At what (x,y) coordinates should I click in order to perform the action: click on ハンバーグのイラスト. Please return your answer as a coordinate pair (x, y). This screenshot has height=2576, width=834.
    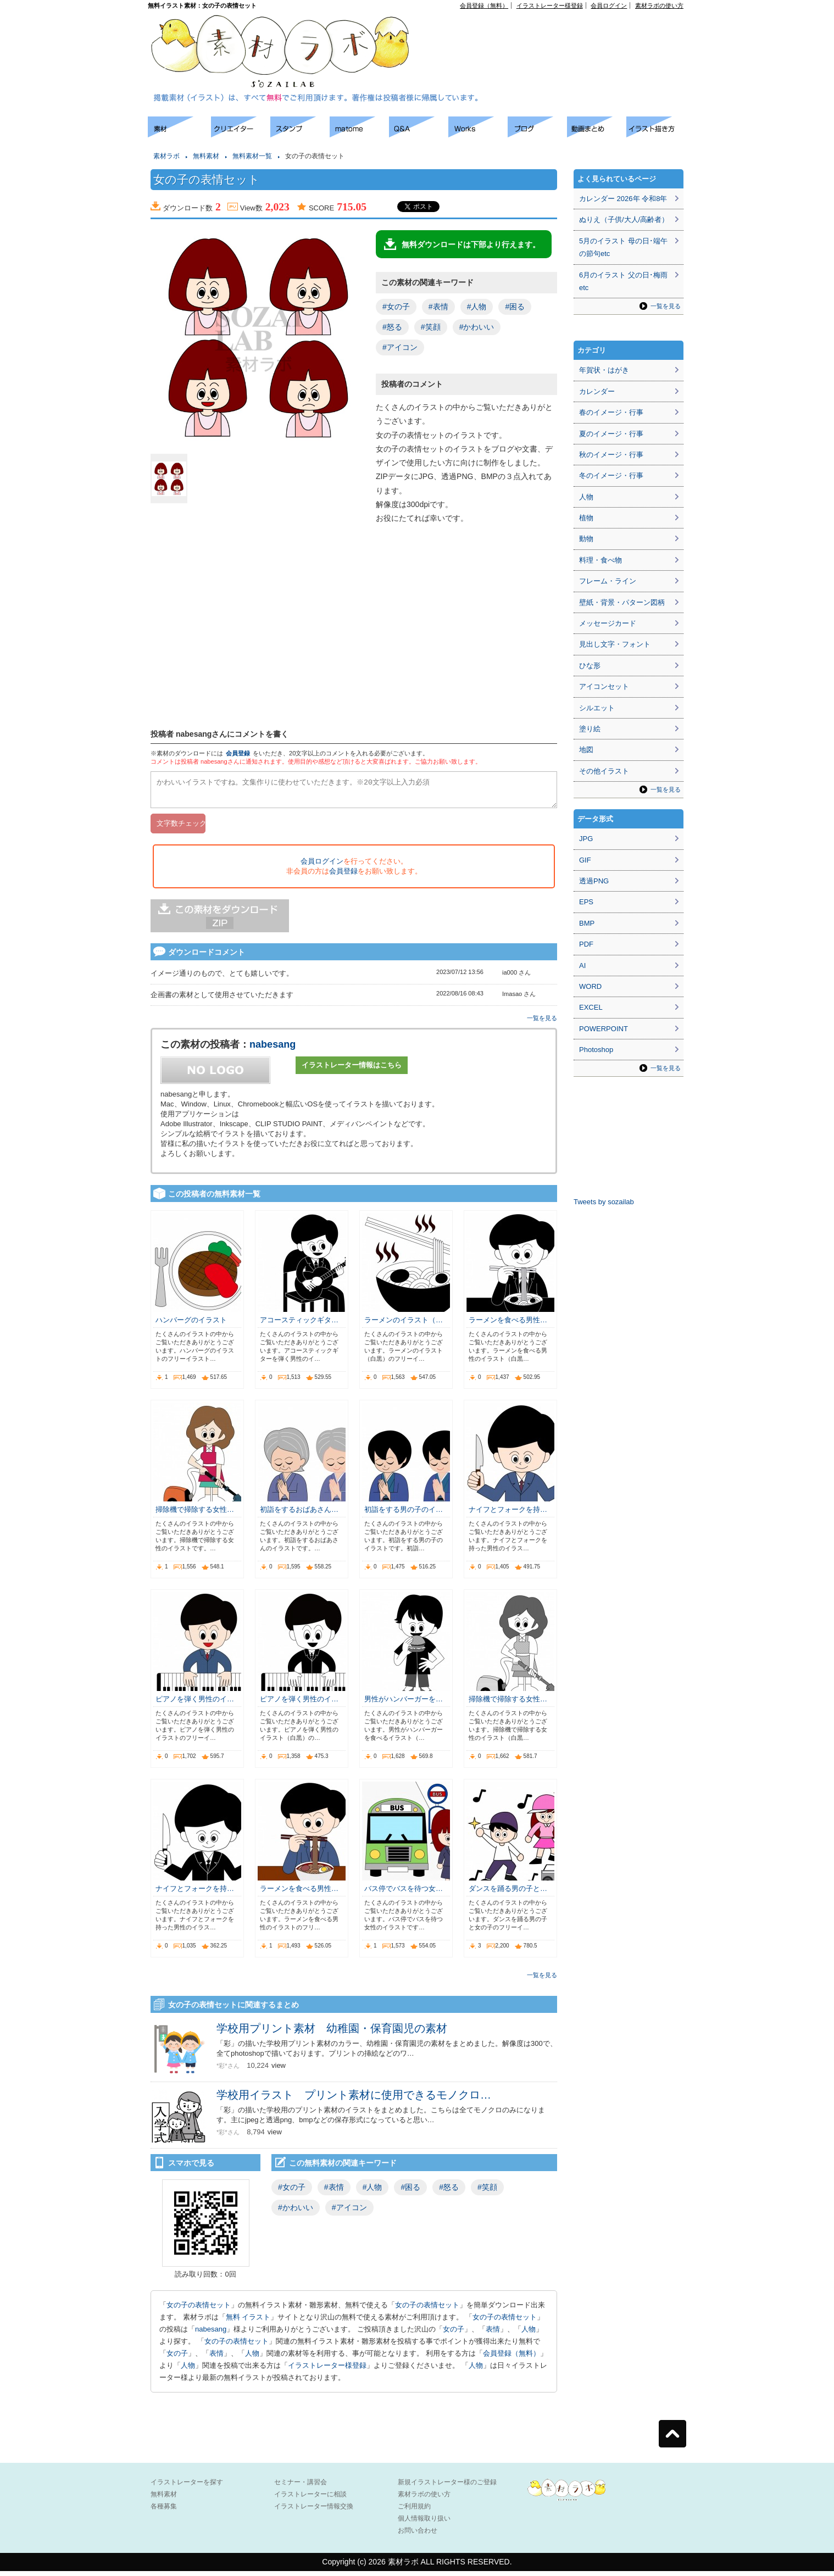
    Looking at the image, I should click on (191, 1325).